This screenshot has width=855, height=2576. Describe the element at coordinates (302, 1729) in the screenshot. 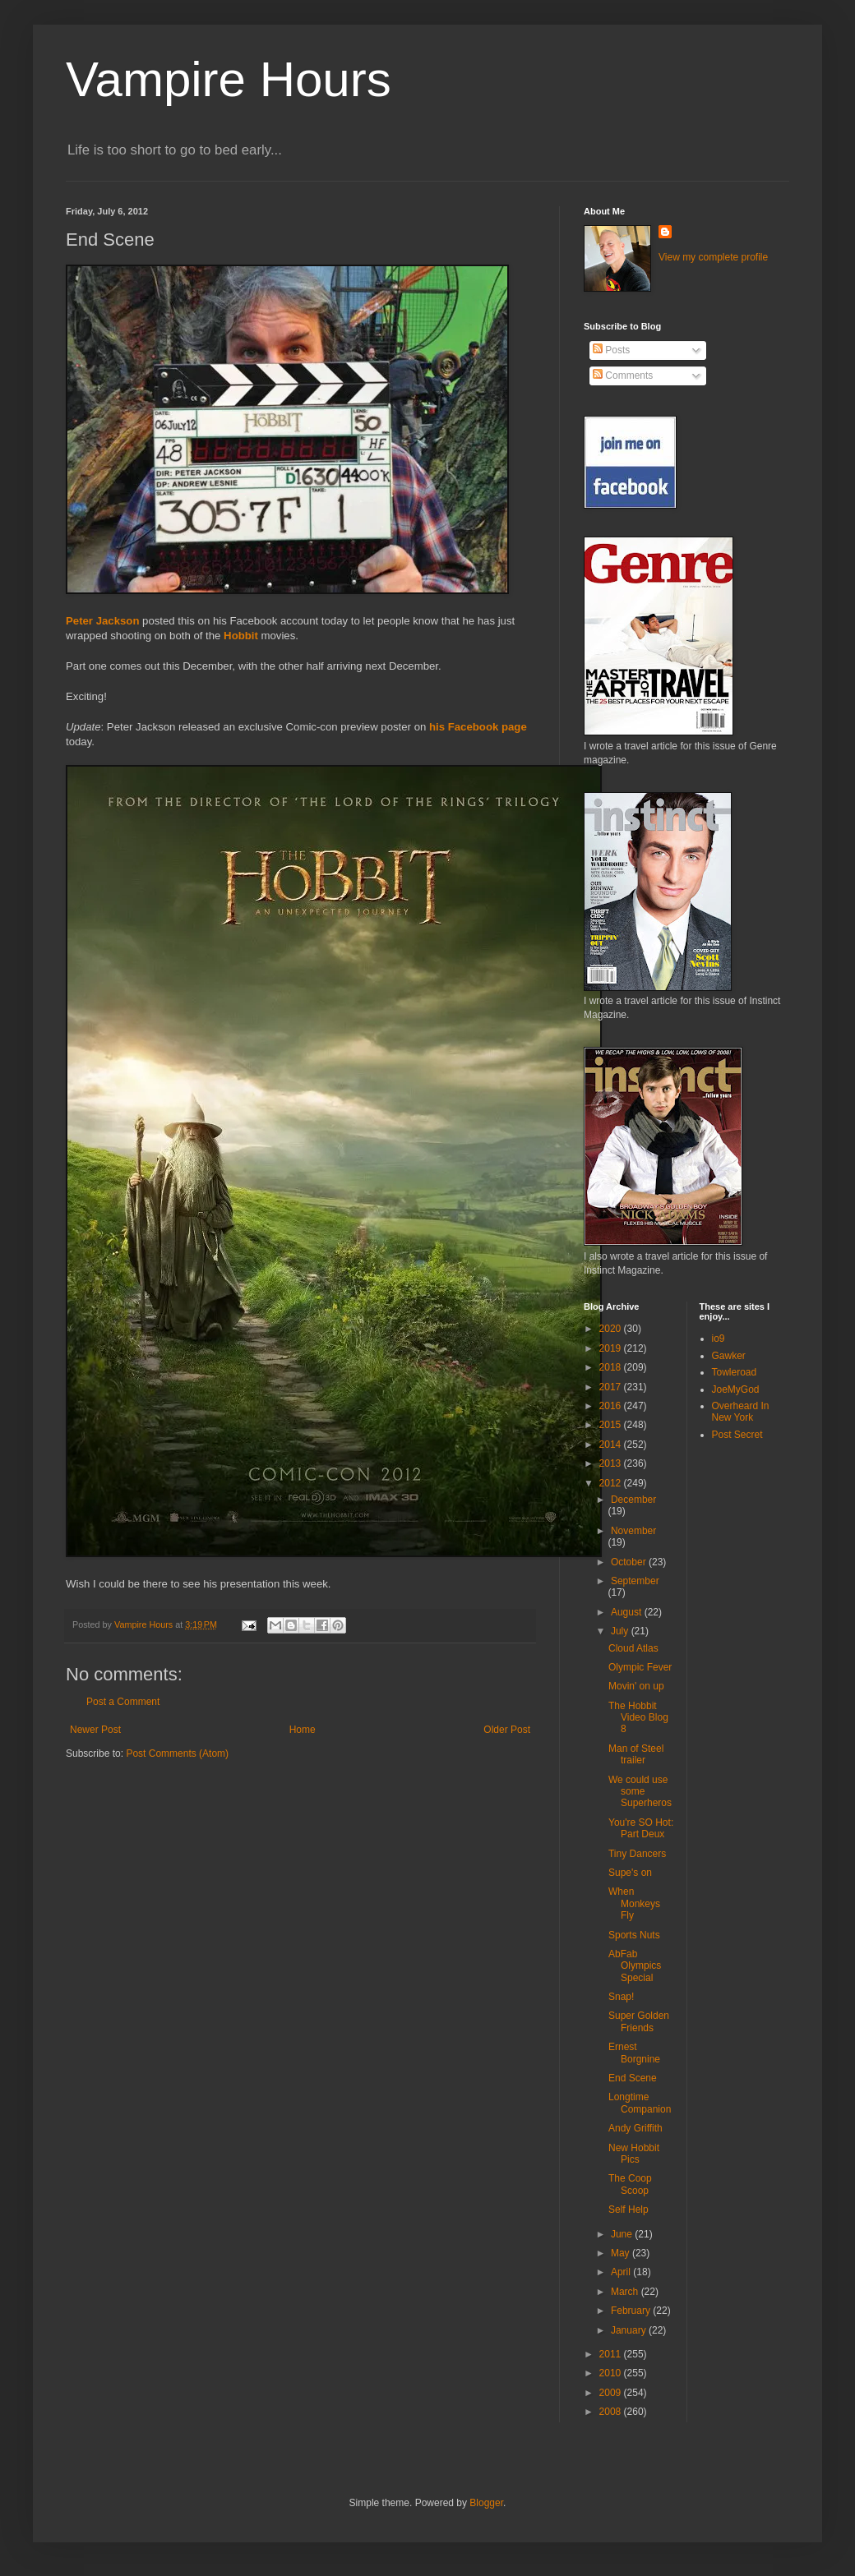

I see `Home` at that location.